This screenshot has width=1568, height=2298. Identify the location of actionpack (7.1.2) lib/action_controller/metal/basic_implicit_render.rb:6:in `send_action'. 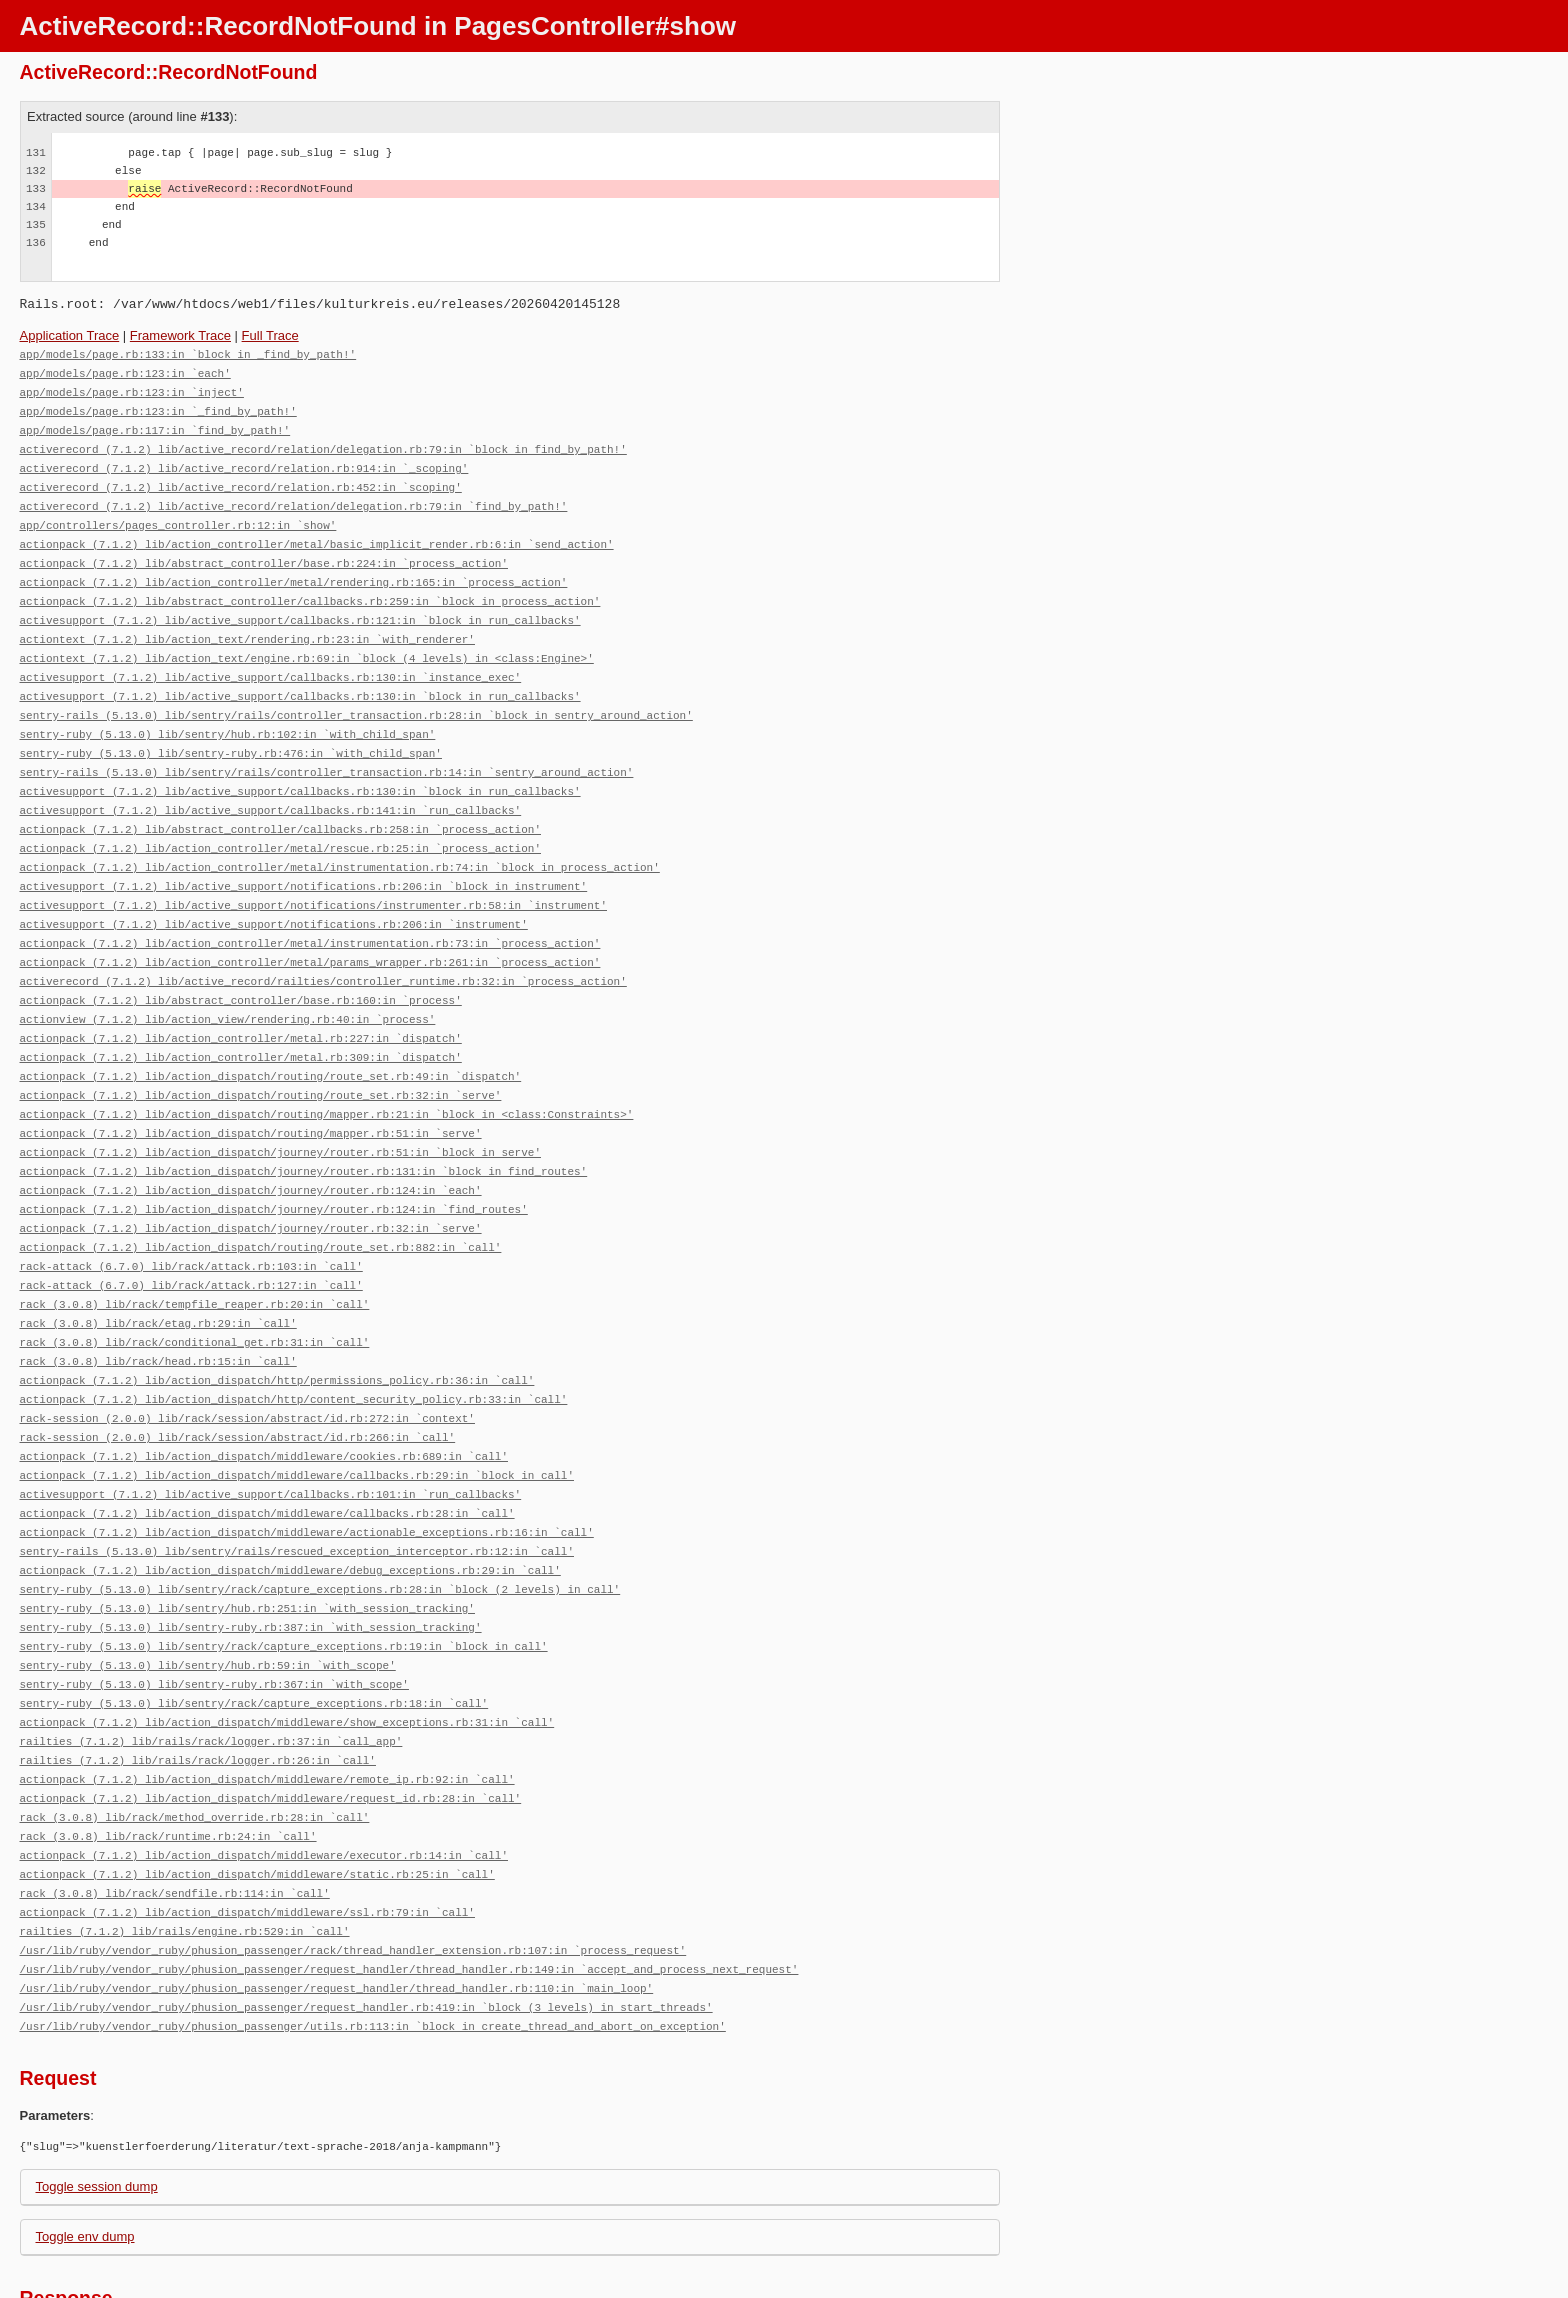
(317, 533).